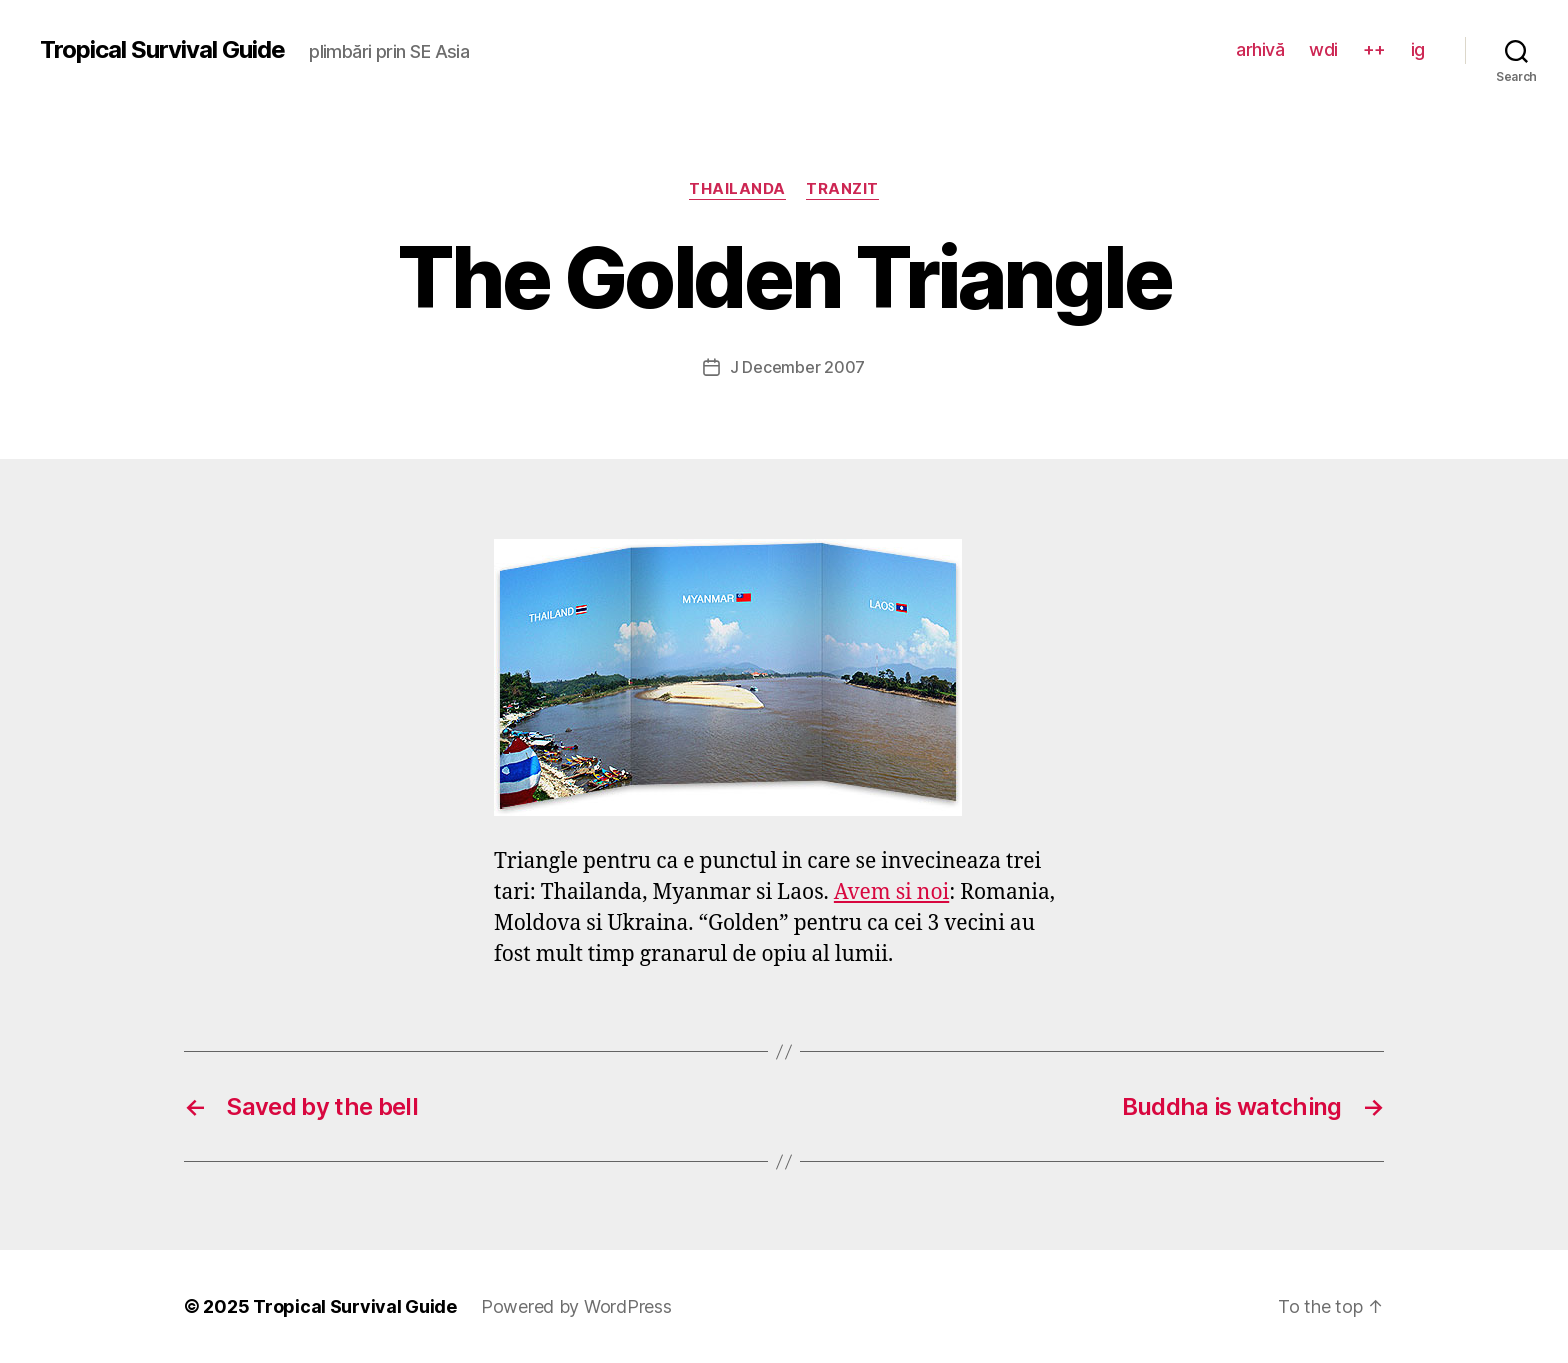 The height and width of the screenshot is (1363, 1568). I want to click on Tropical Survival Guide, so click(162, 50).